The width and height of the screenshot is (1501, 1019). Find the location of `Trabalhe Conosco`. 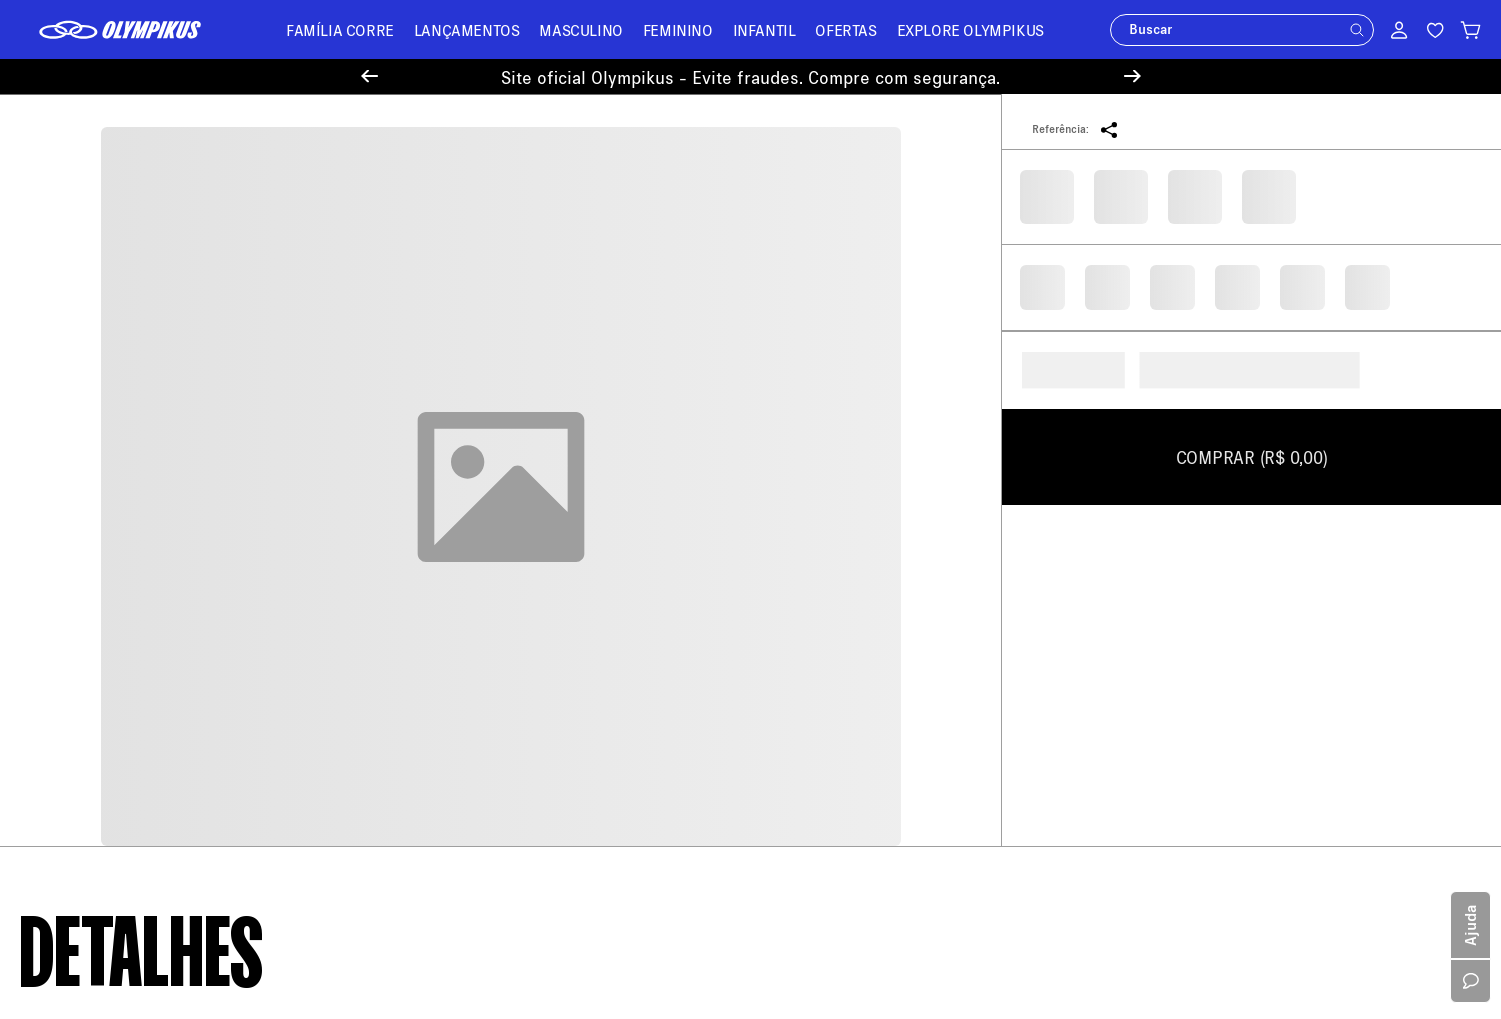

Trabalhe Conosco is located at coordinates (75, 721).